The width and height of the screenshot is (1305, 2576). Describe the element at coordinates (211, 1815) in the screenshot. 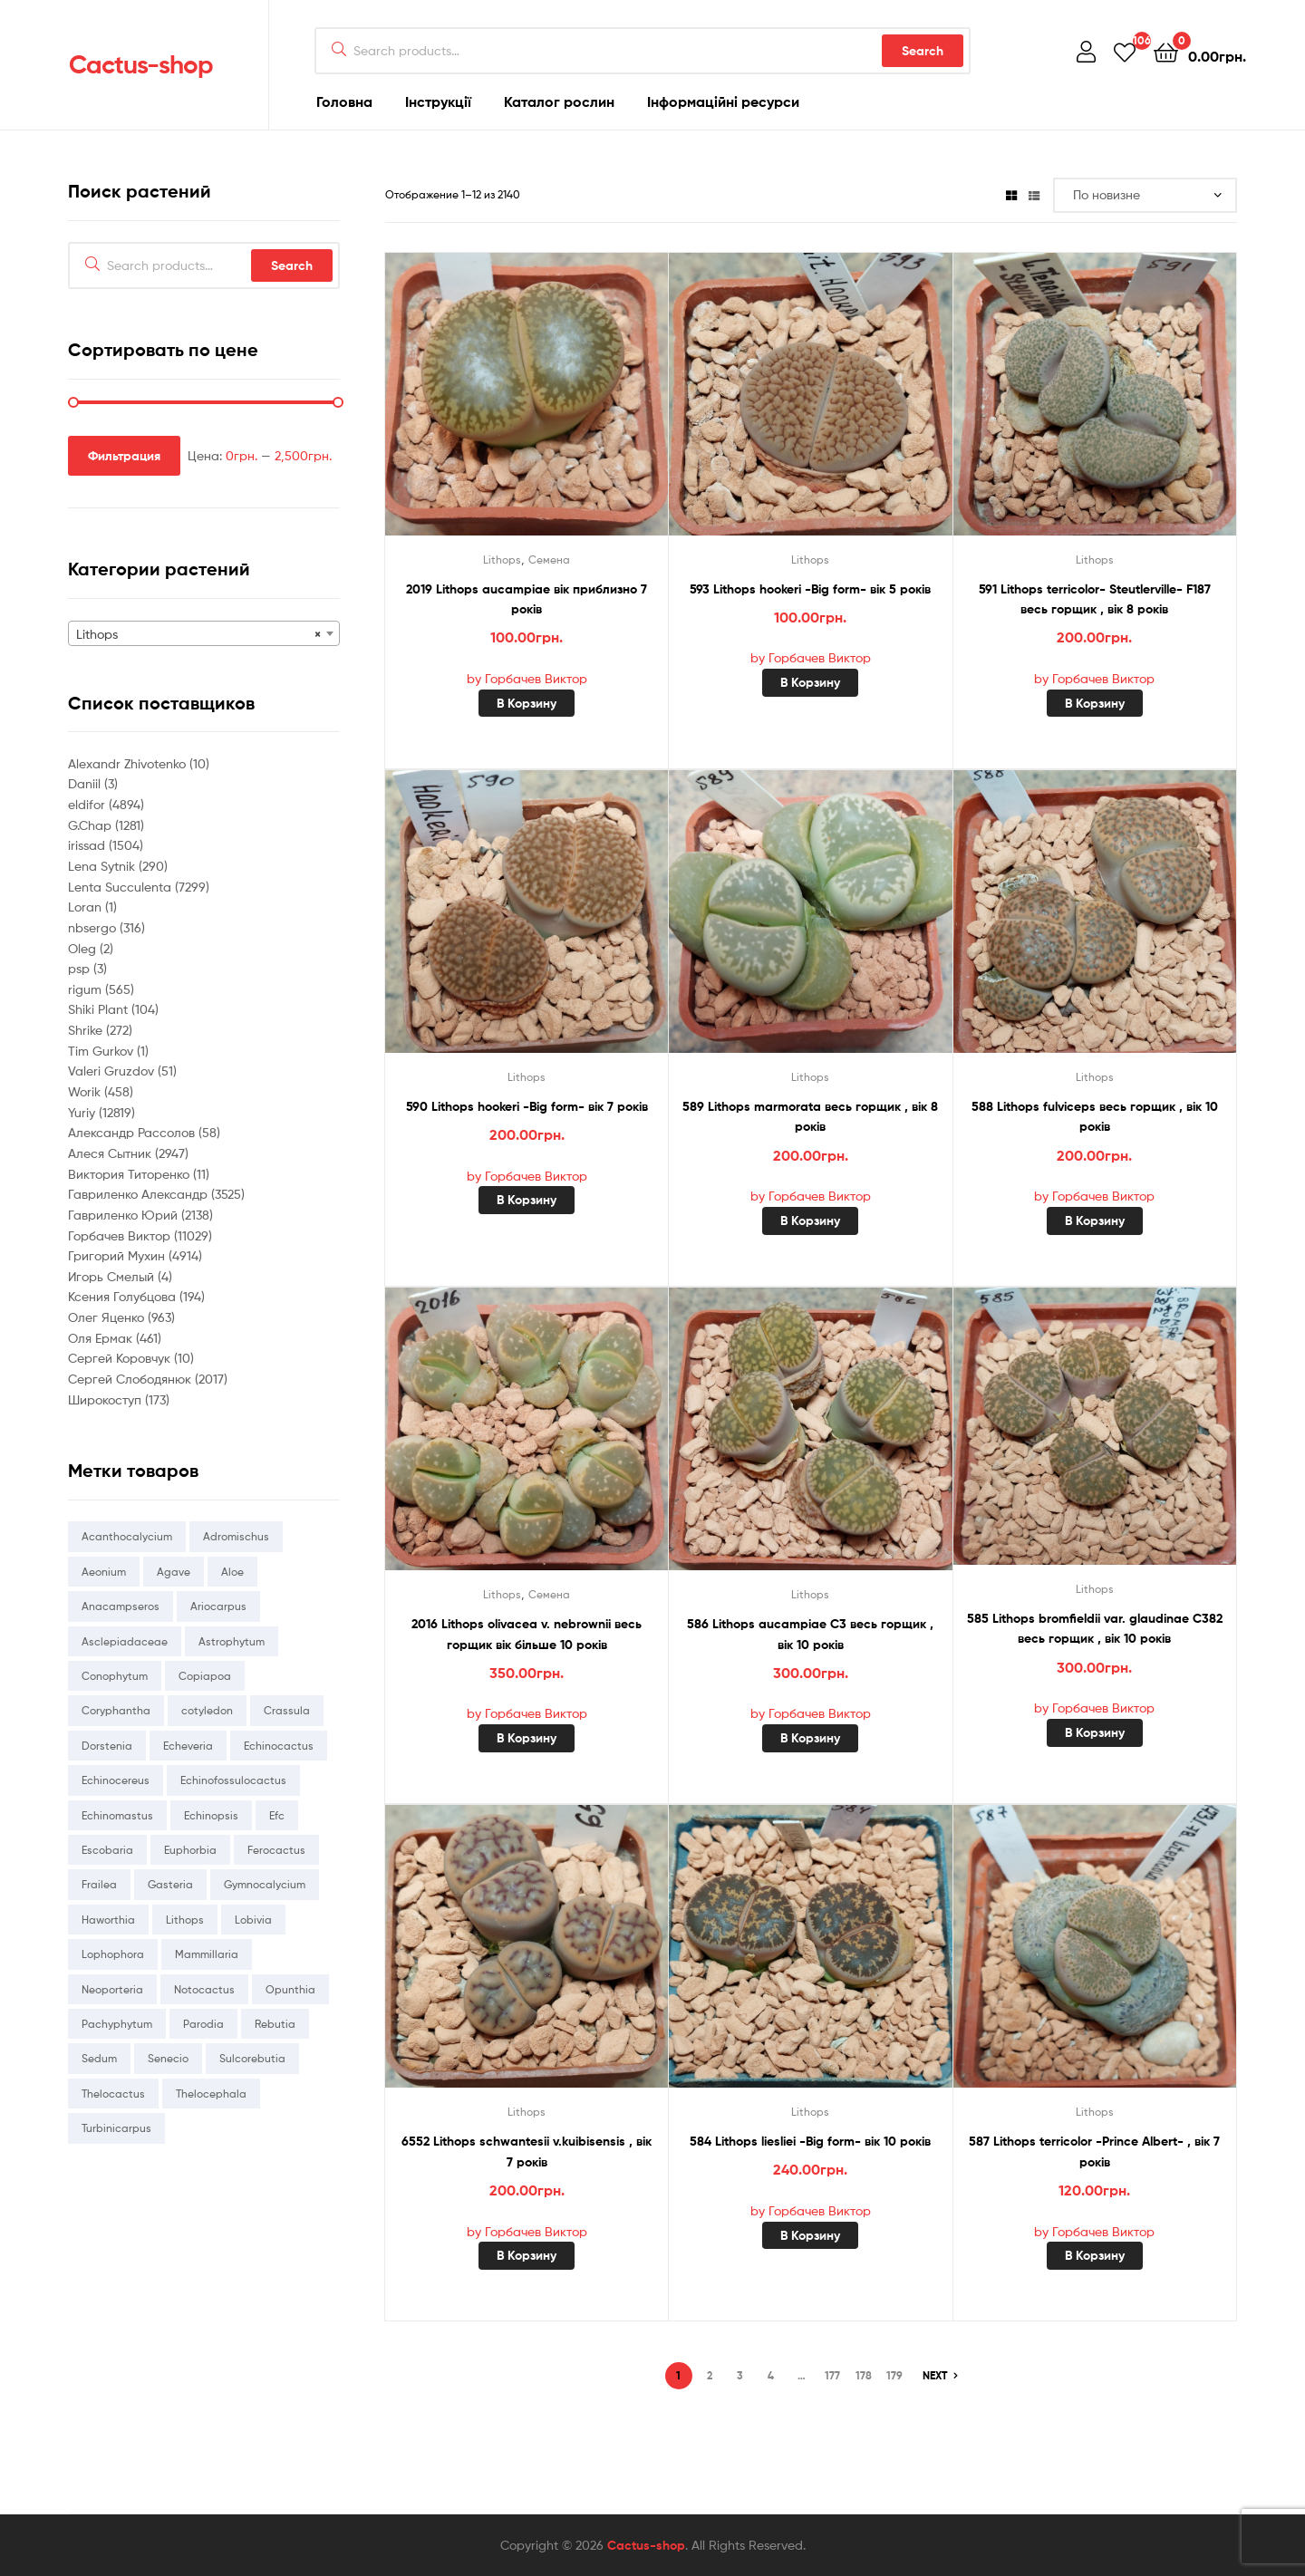

I see `Echinopsis [Echinopsis (26 товаров)]` at that location.